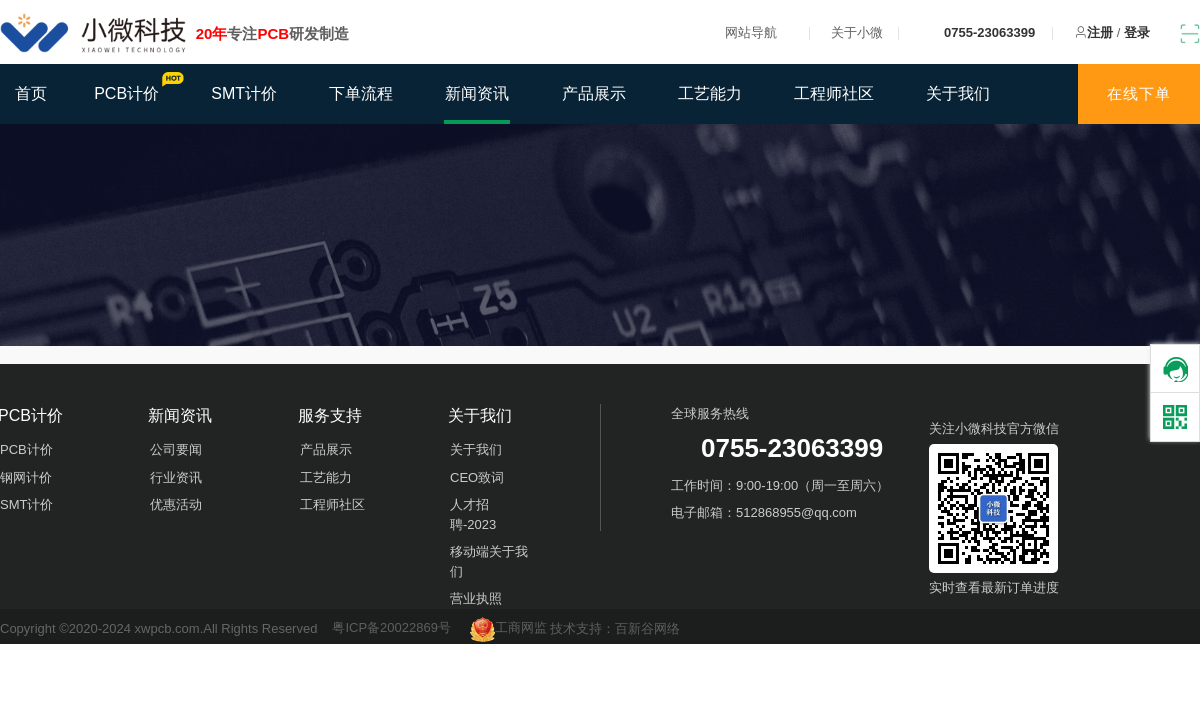 The height and width of the screenshot is (720, 1200). Describe the element at coordinates (26, 477) in the screenshot. I see `钢网计价` at that location.